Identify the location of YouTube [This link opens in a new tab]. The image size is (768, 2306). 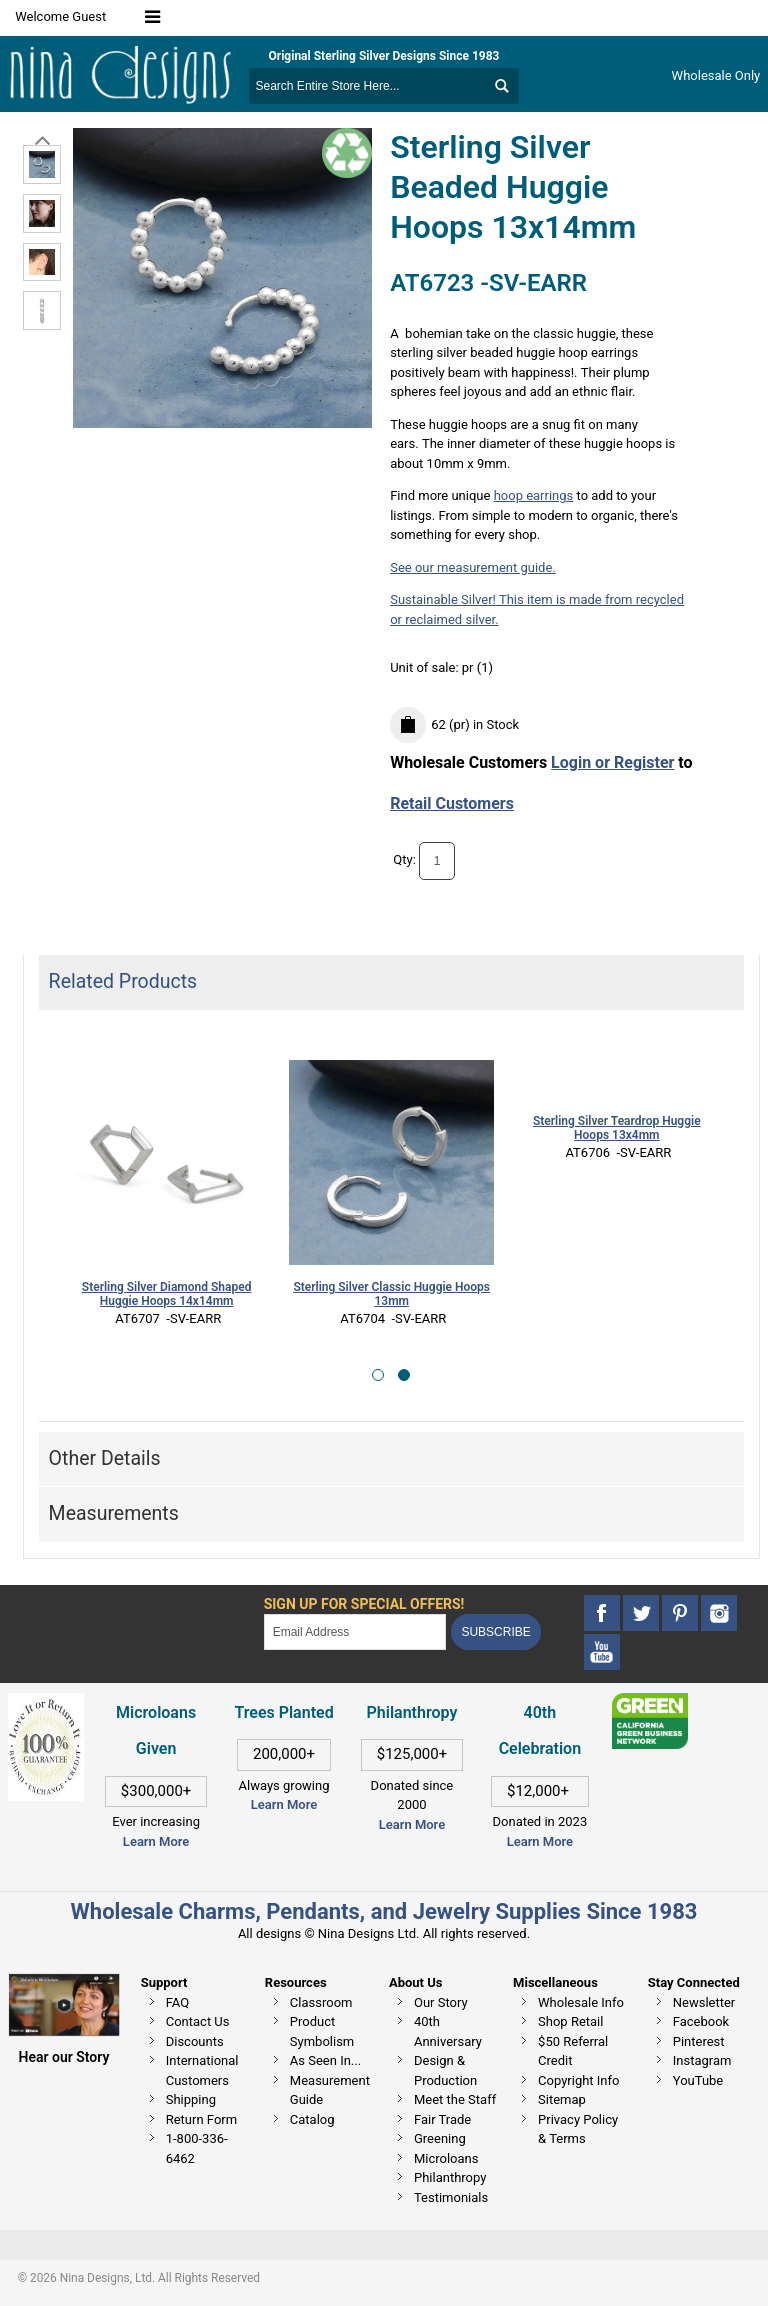
(698, 2080).